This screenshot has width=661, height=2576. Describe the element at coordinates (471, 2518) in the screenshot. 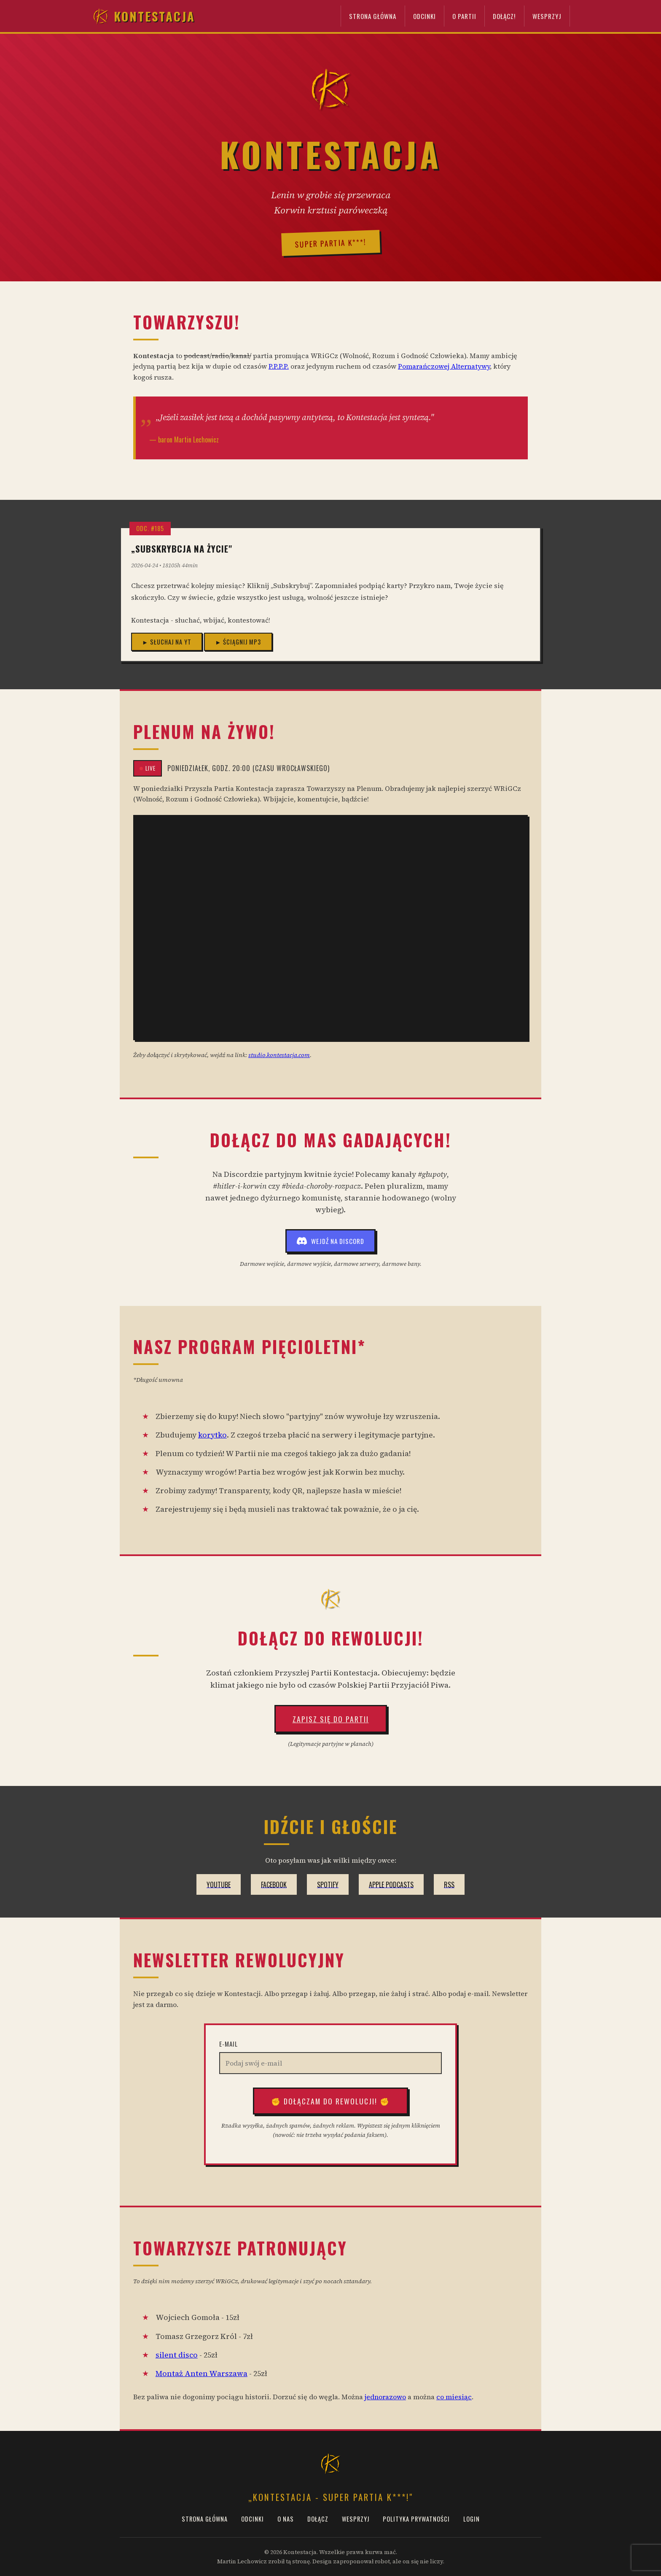

I see `Login` at that location.